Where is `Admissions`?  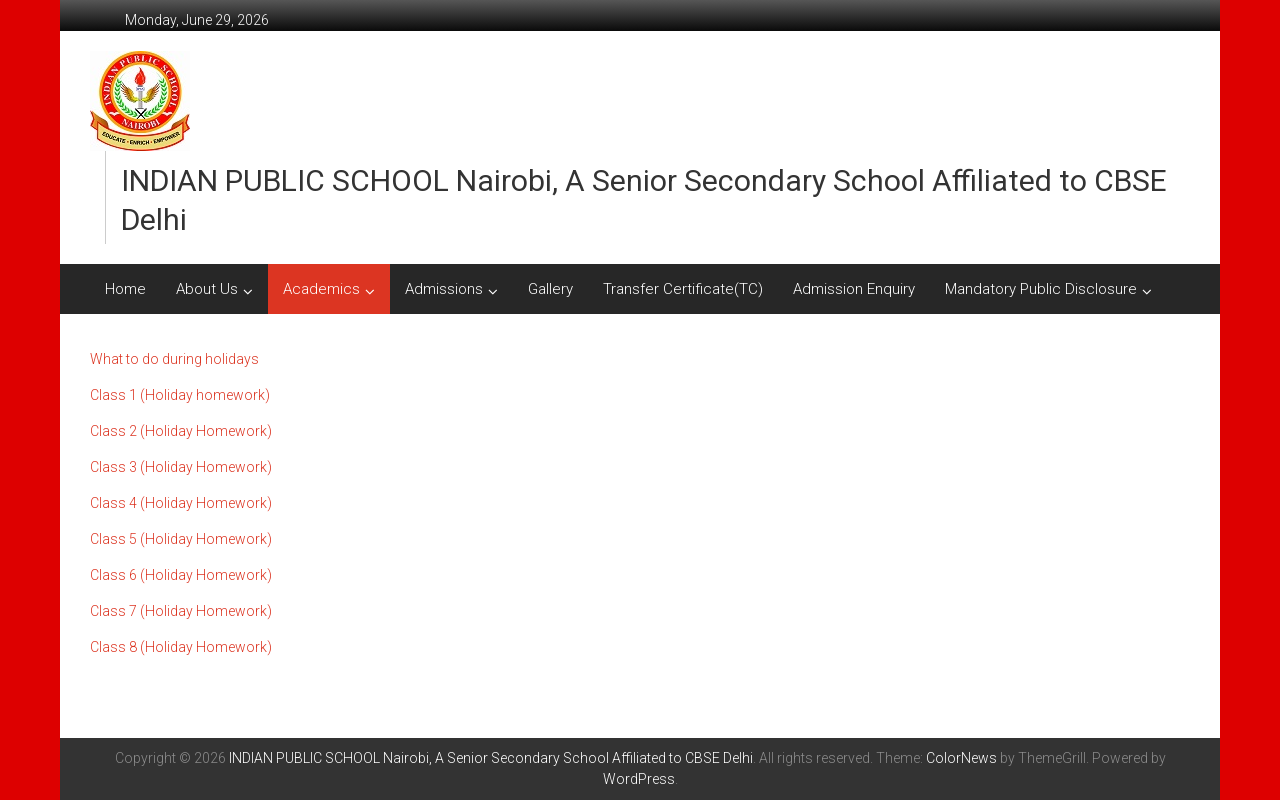 Admissions is located at coordinates (444, 289).